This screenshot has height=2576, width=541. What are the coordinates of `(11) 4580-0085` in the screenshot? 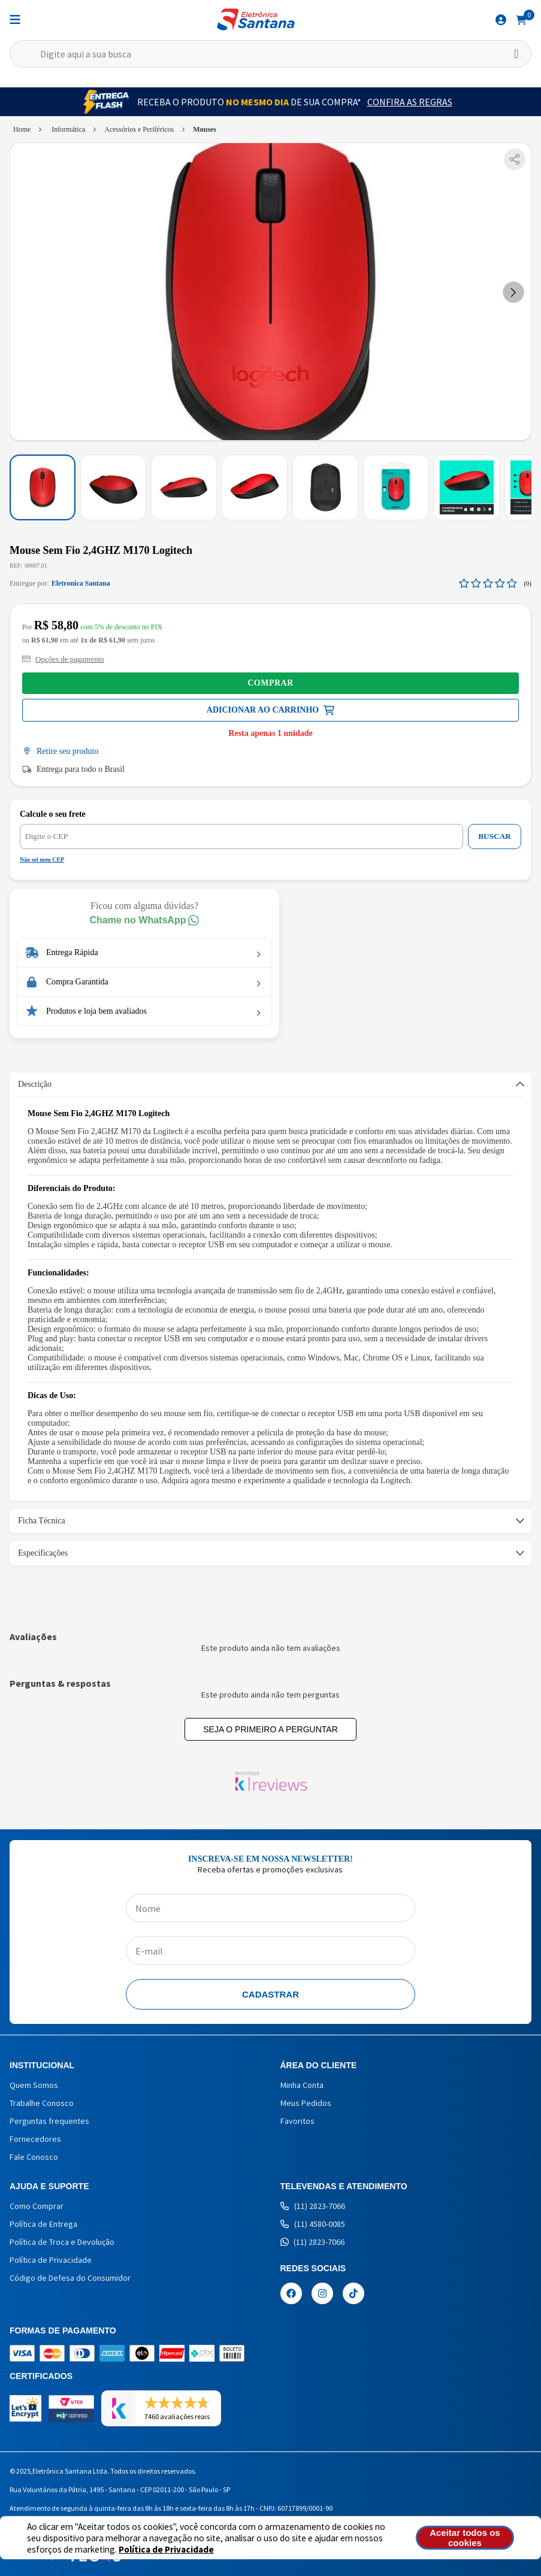 It's located at (312, 2224).